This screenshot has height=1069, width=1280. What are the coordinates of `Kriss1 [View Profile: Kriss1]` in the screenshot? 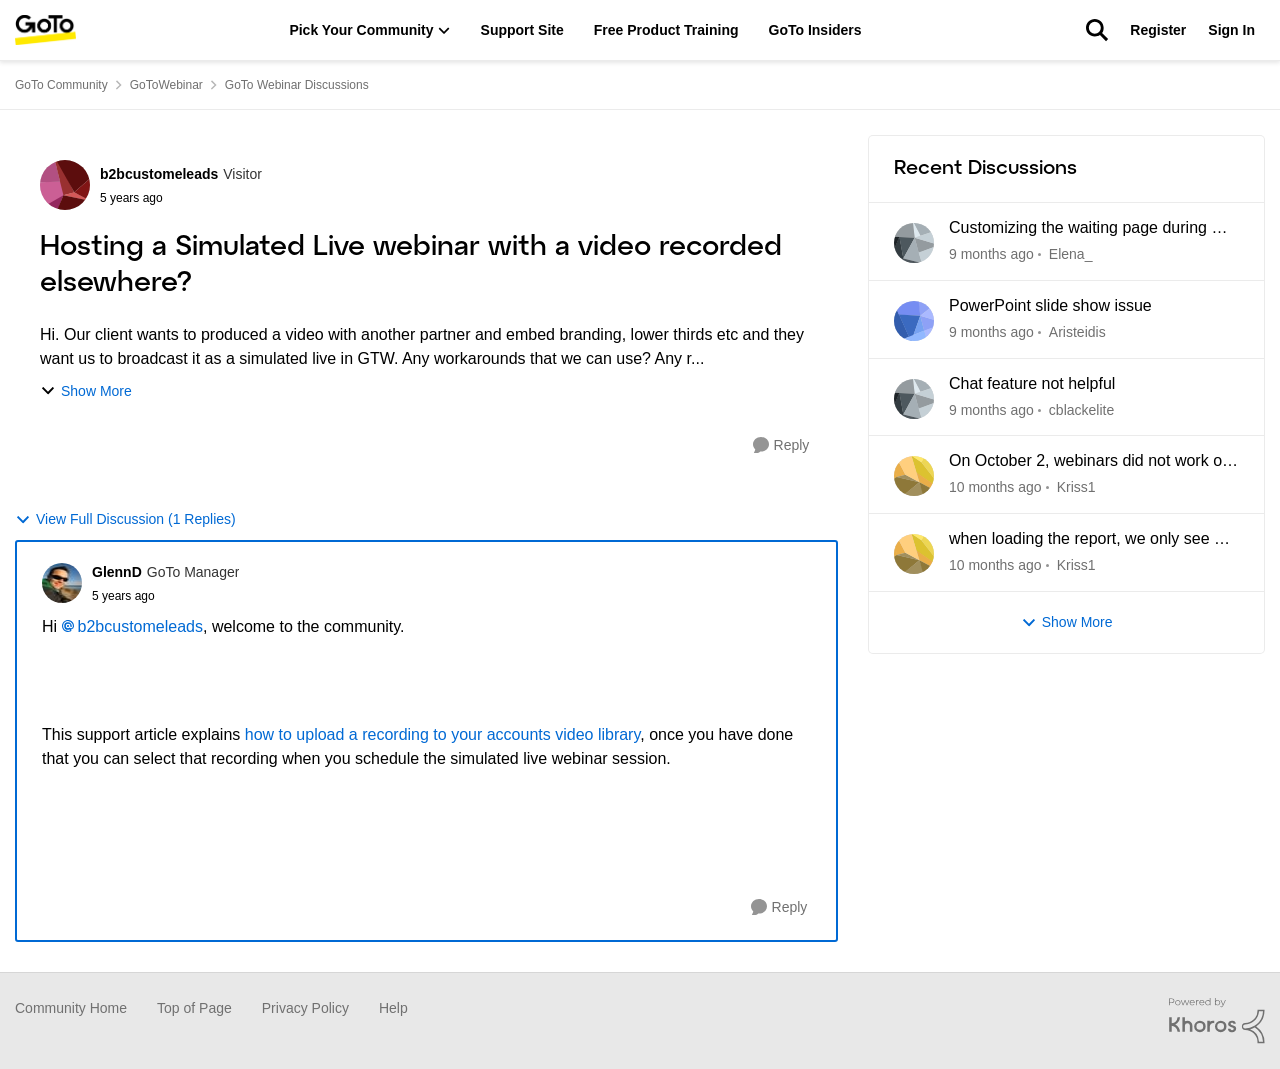 It's located at (1076, 487).